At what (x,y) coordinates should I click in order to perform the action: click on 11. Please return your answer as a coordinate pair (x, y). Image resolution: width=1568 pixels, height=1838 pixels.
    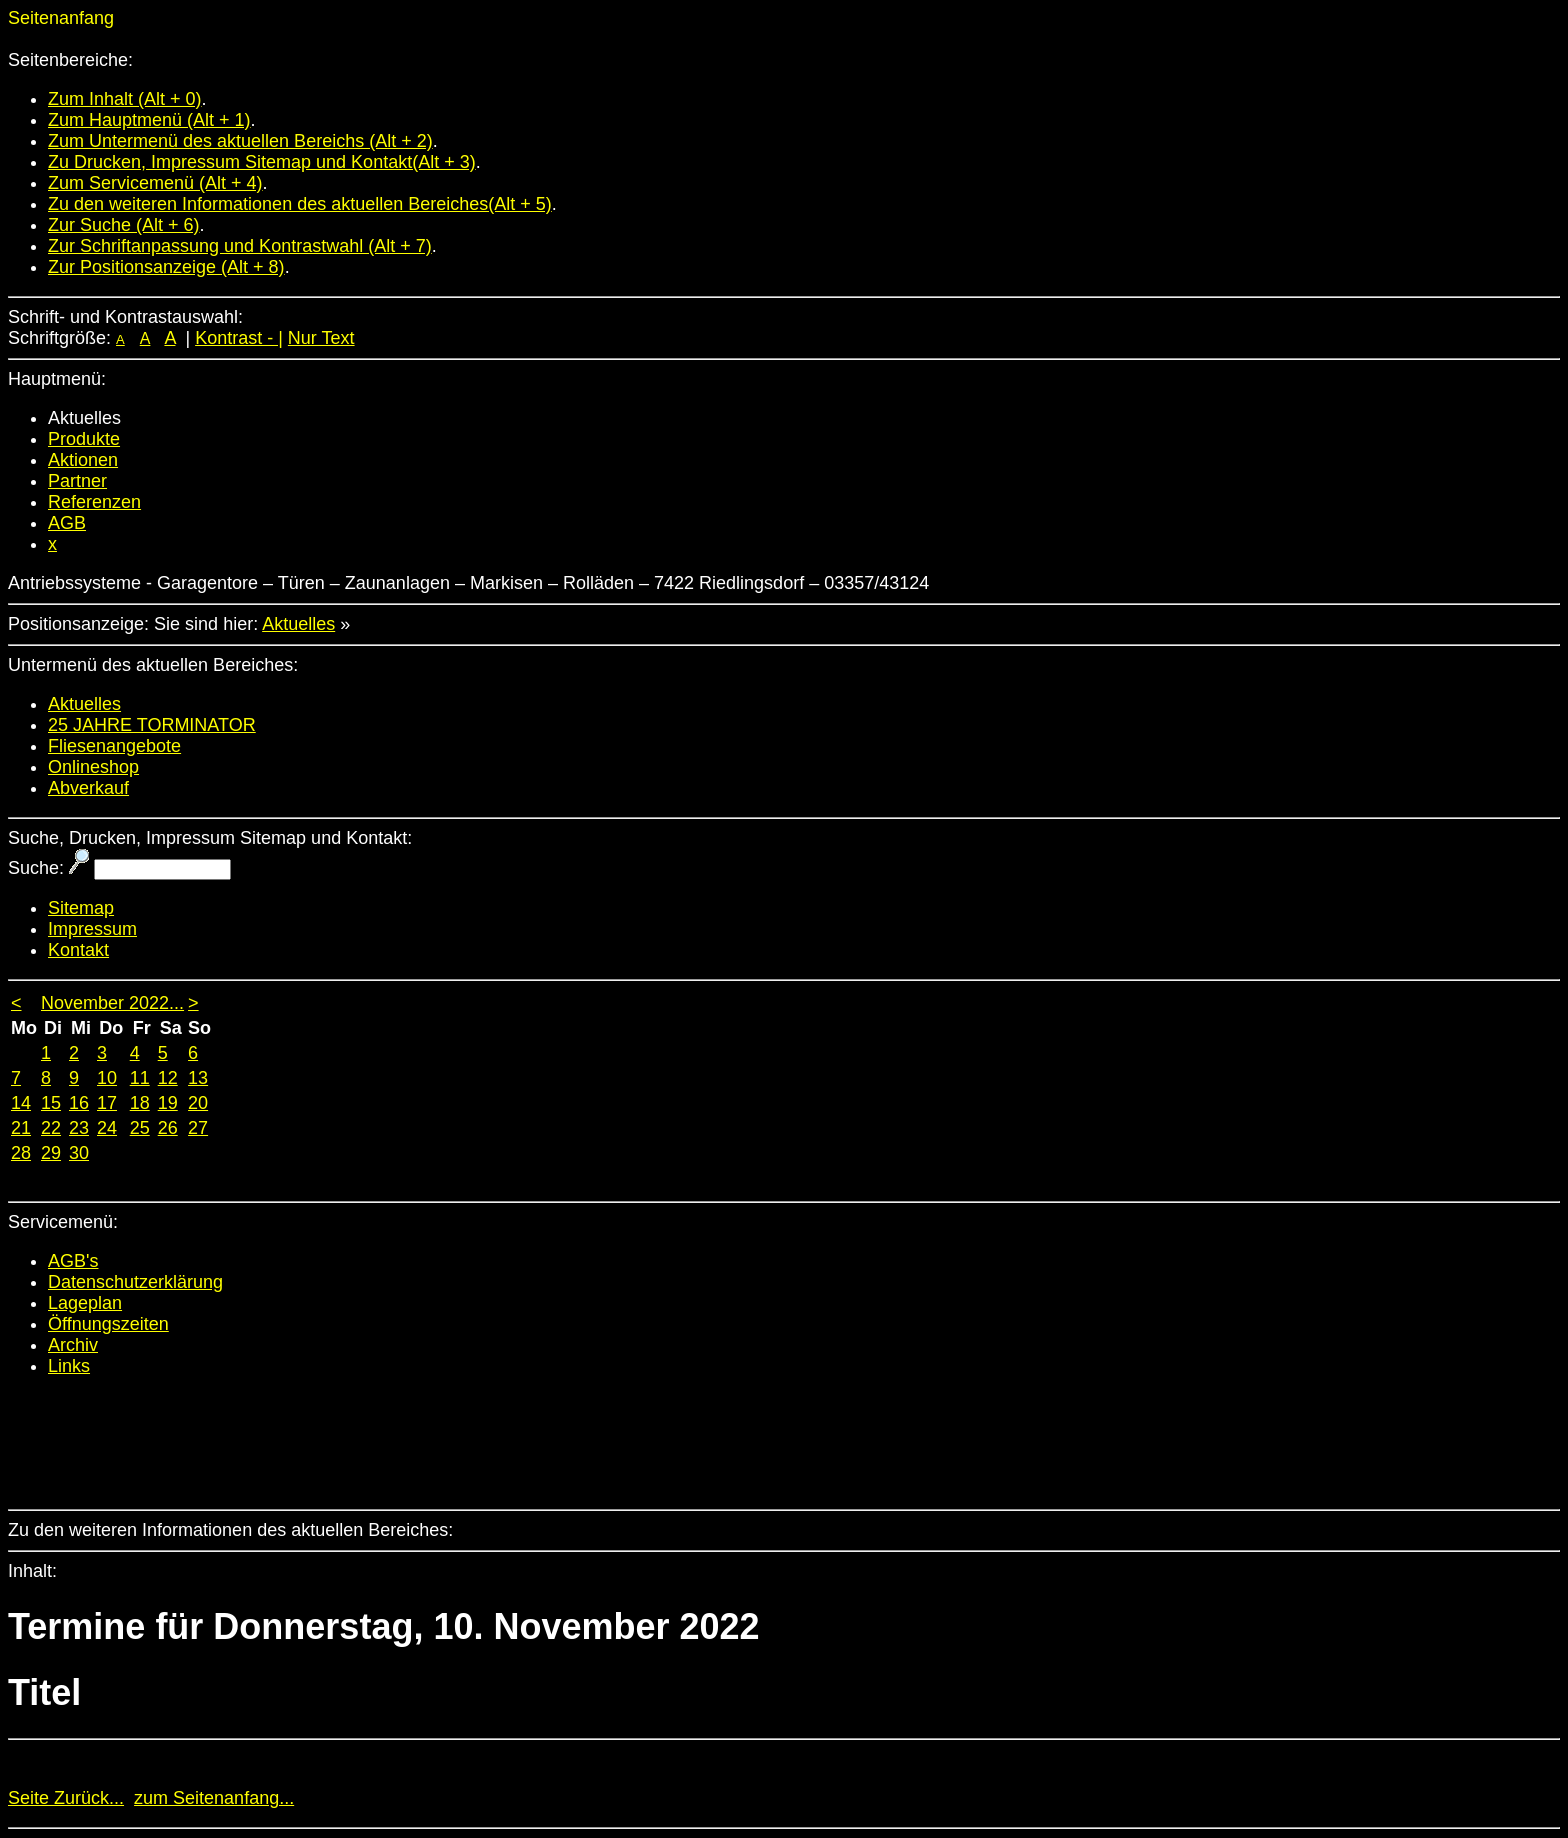
    Looking at the image, I should click on (140, 1078).